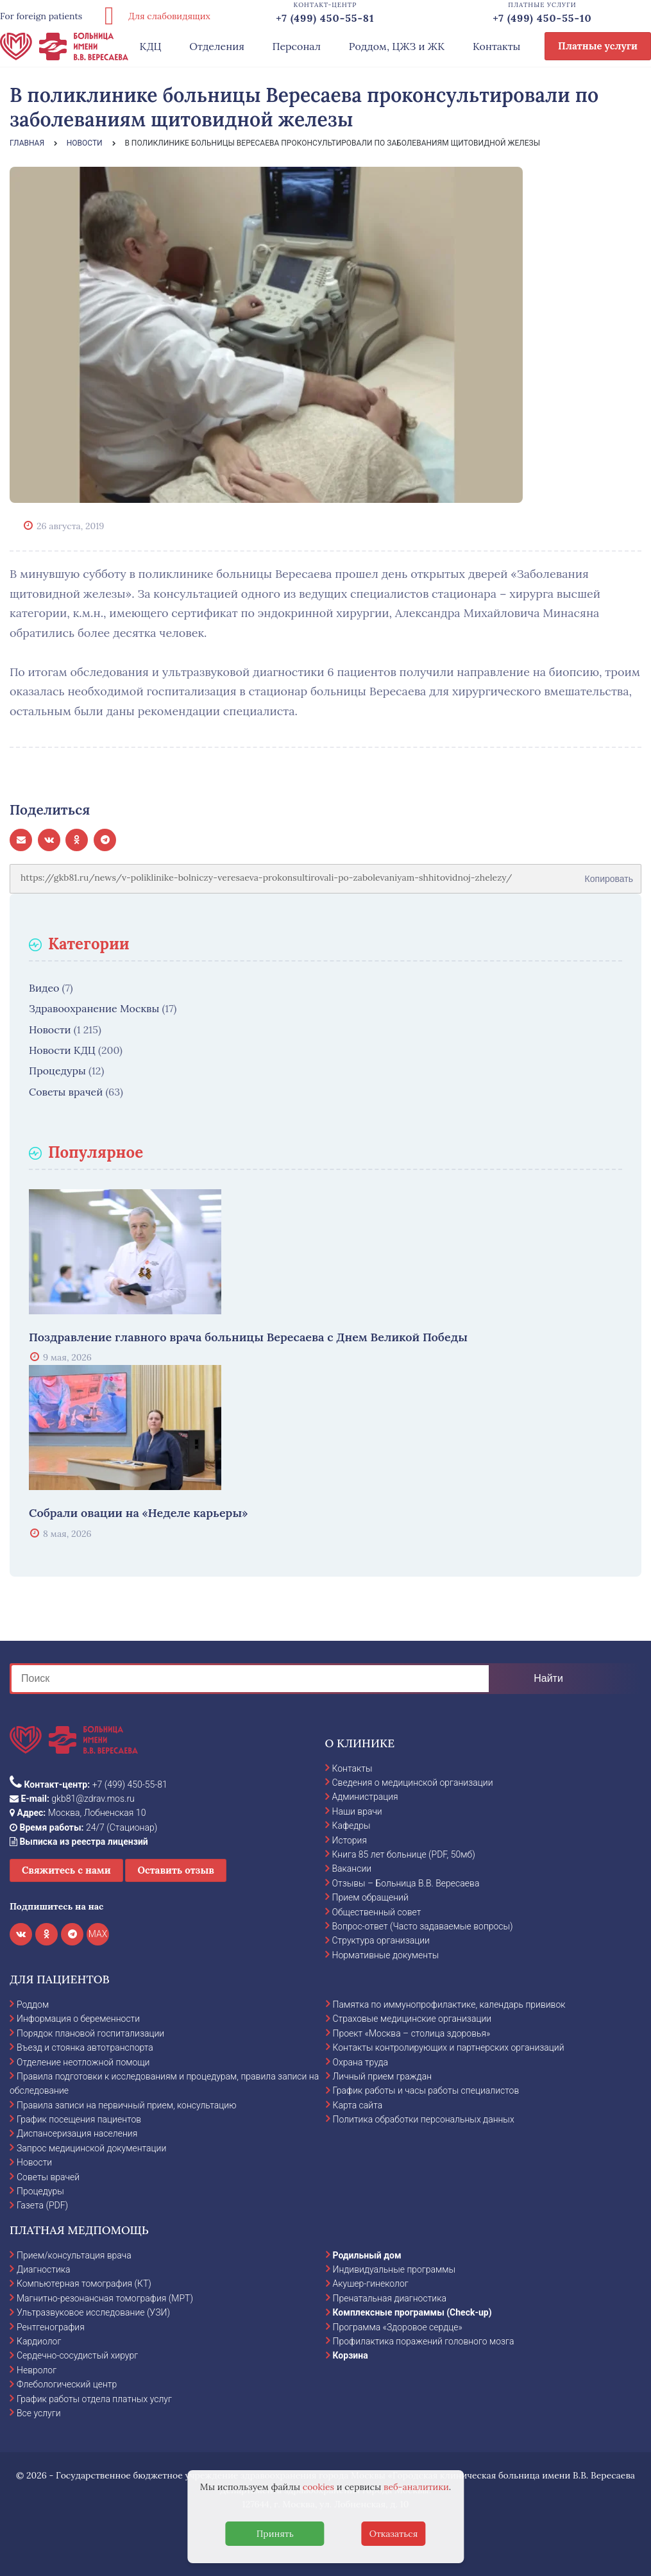 This screenshot has height=2576, width=651. Describe the element at coordinates (84, 2283) in the screenshot. I see `Компьютерная томография (КТ)` at that location.